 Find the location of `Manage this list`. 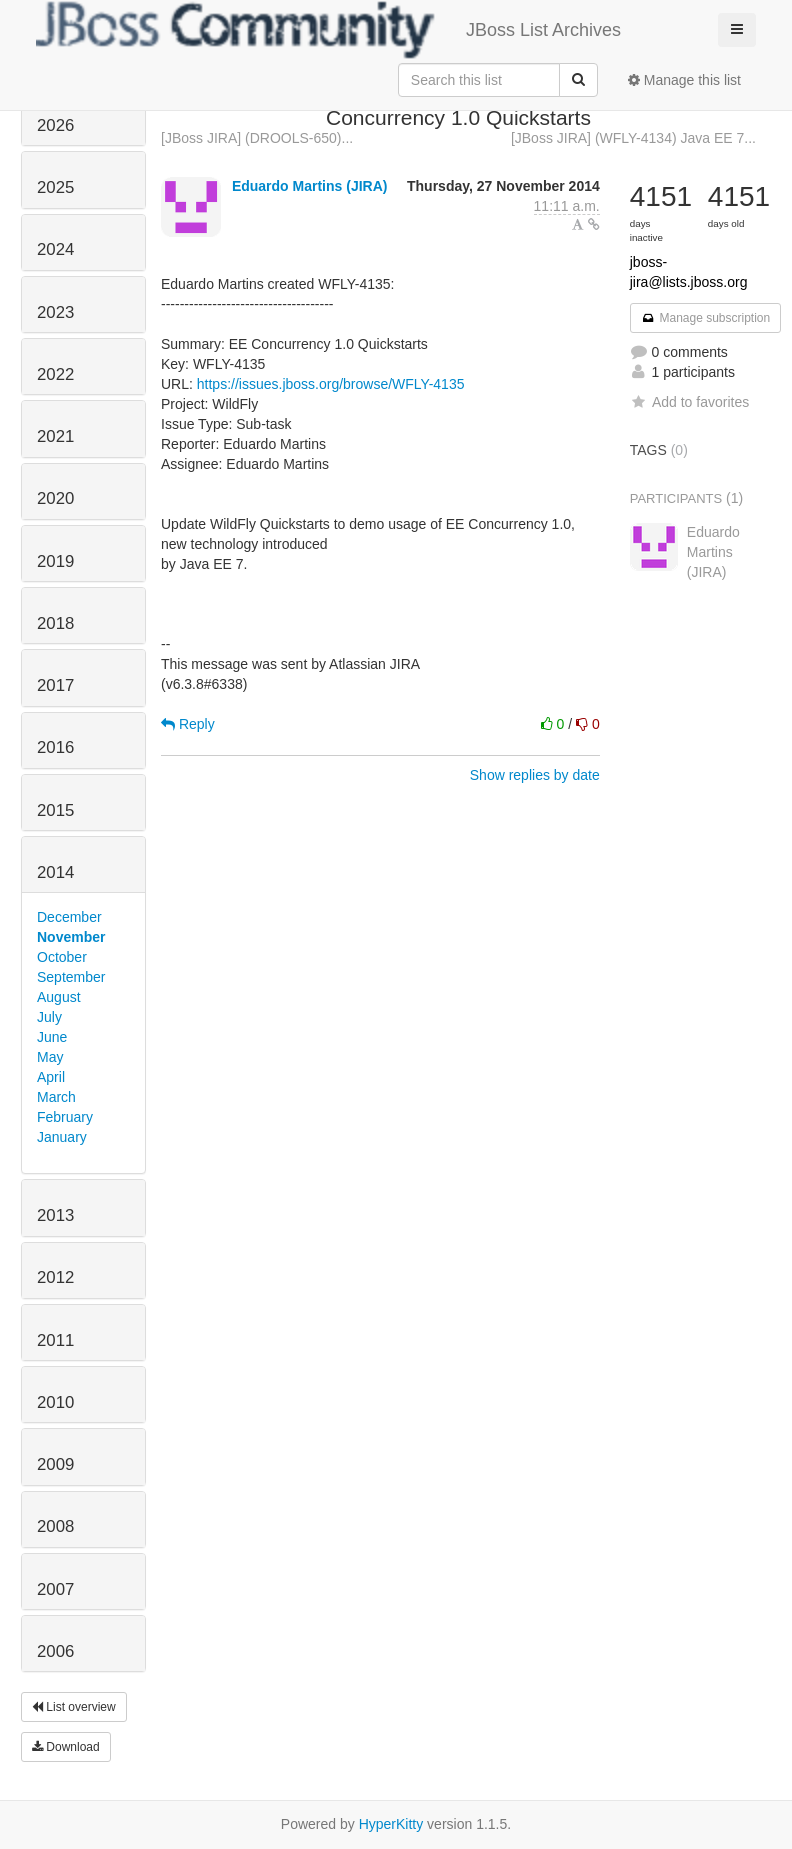

Manage this list is located at coordinates (684, 80).